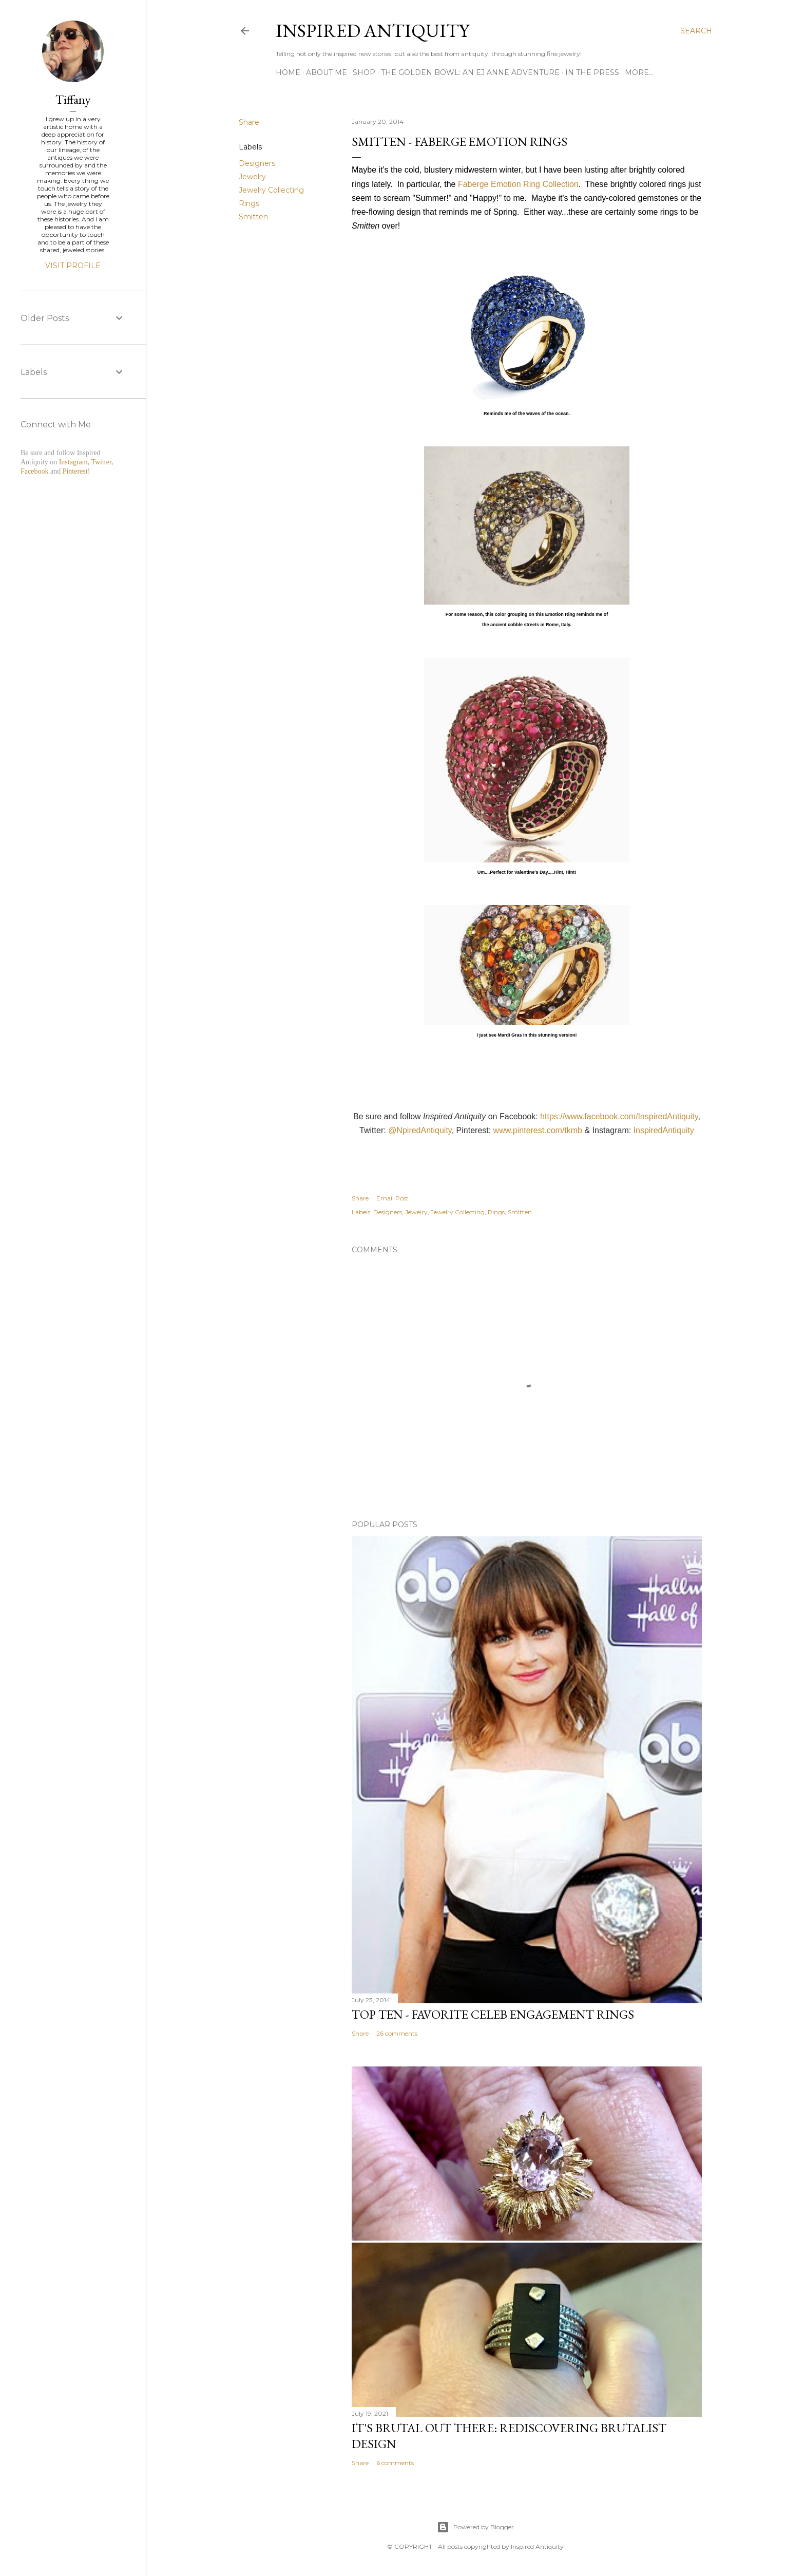 The image size is (805, 2576). I want to click on Jewelry, so click(252, 176).